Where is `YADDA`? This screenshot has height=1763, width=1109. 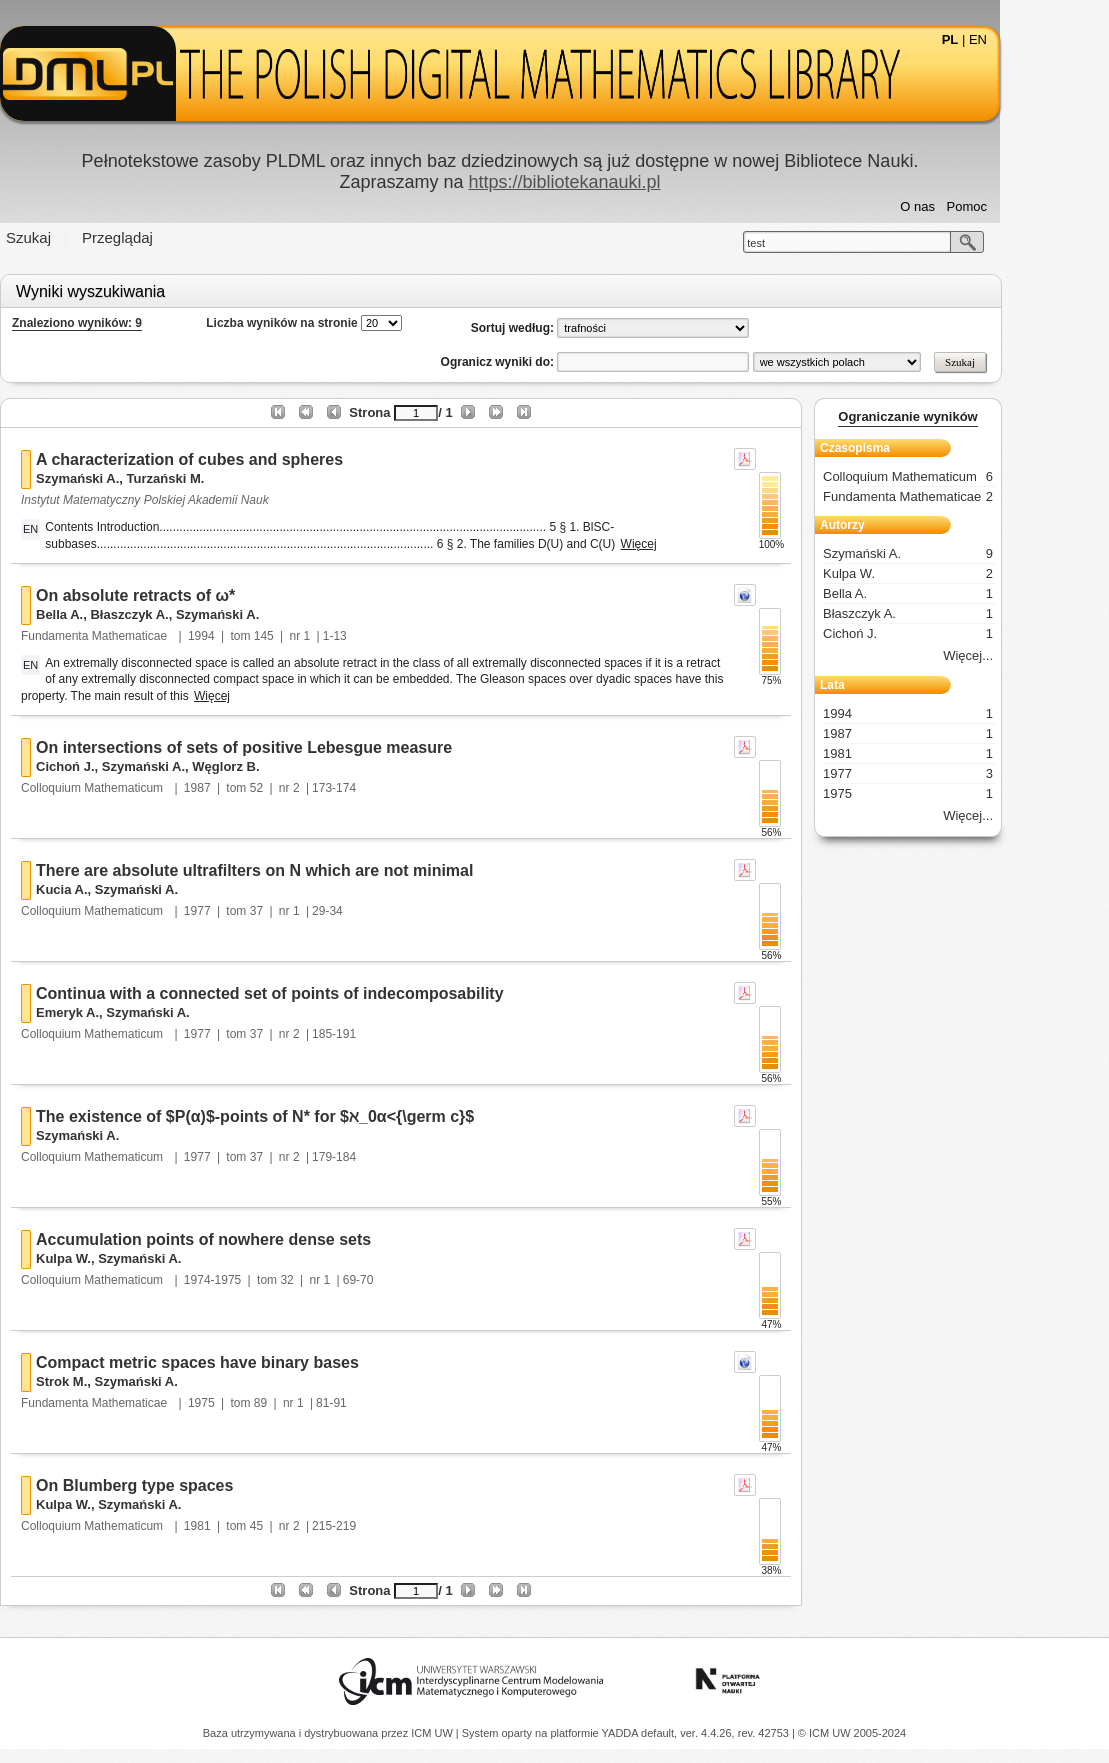 YADDA is located at coordinates (622, 1733).